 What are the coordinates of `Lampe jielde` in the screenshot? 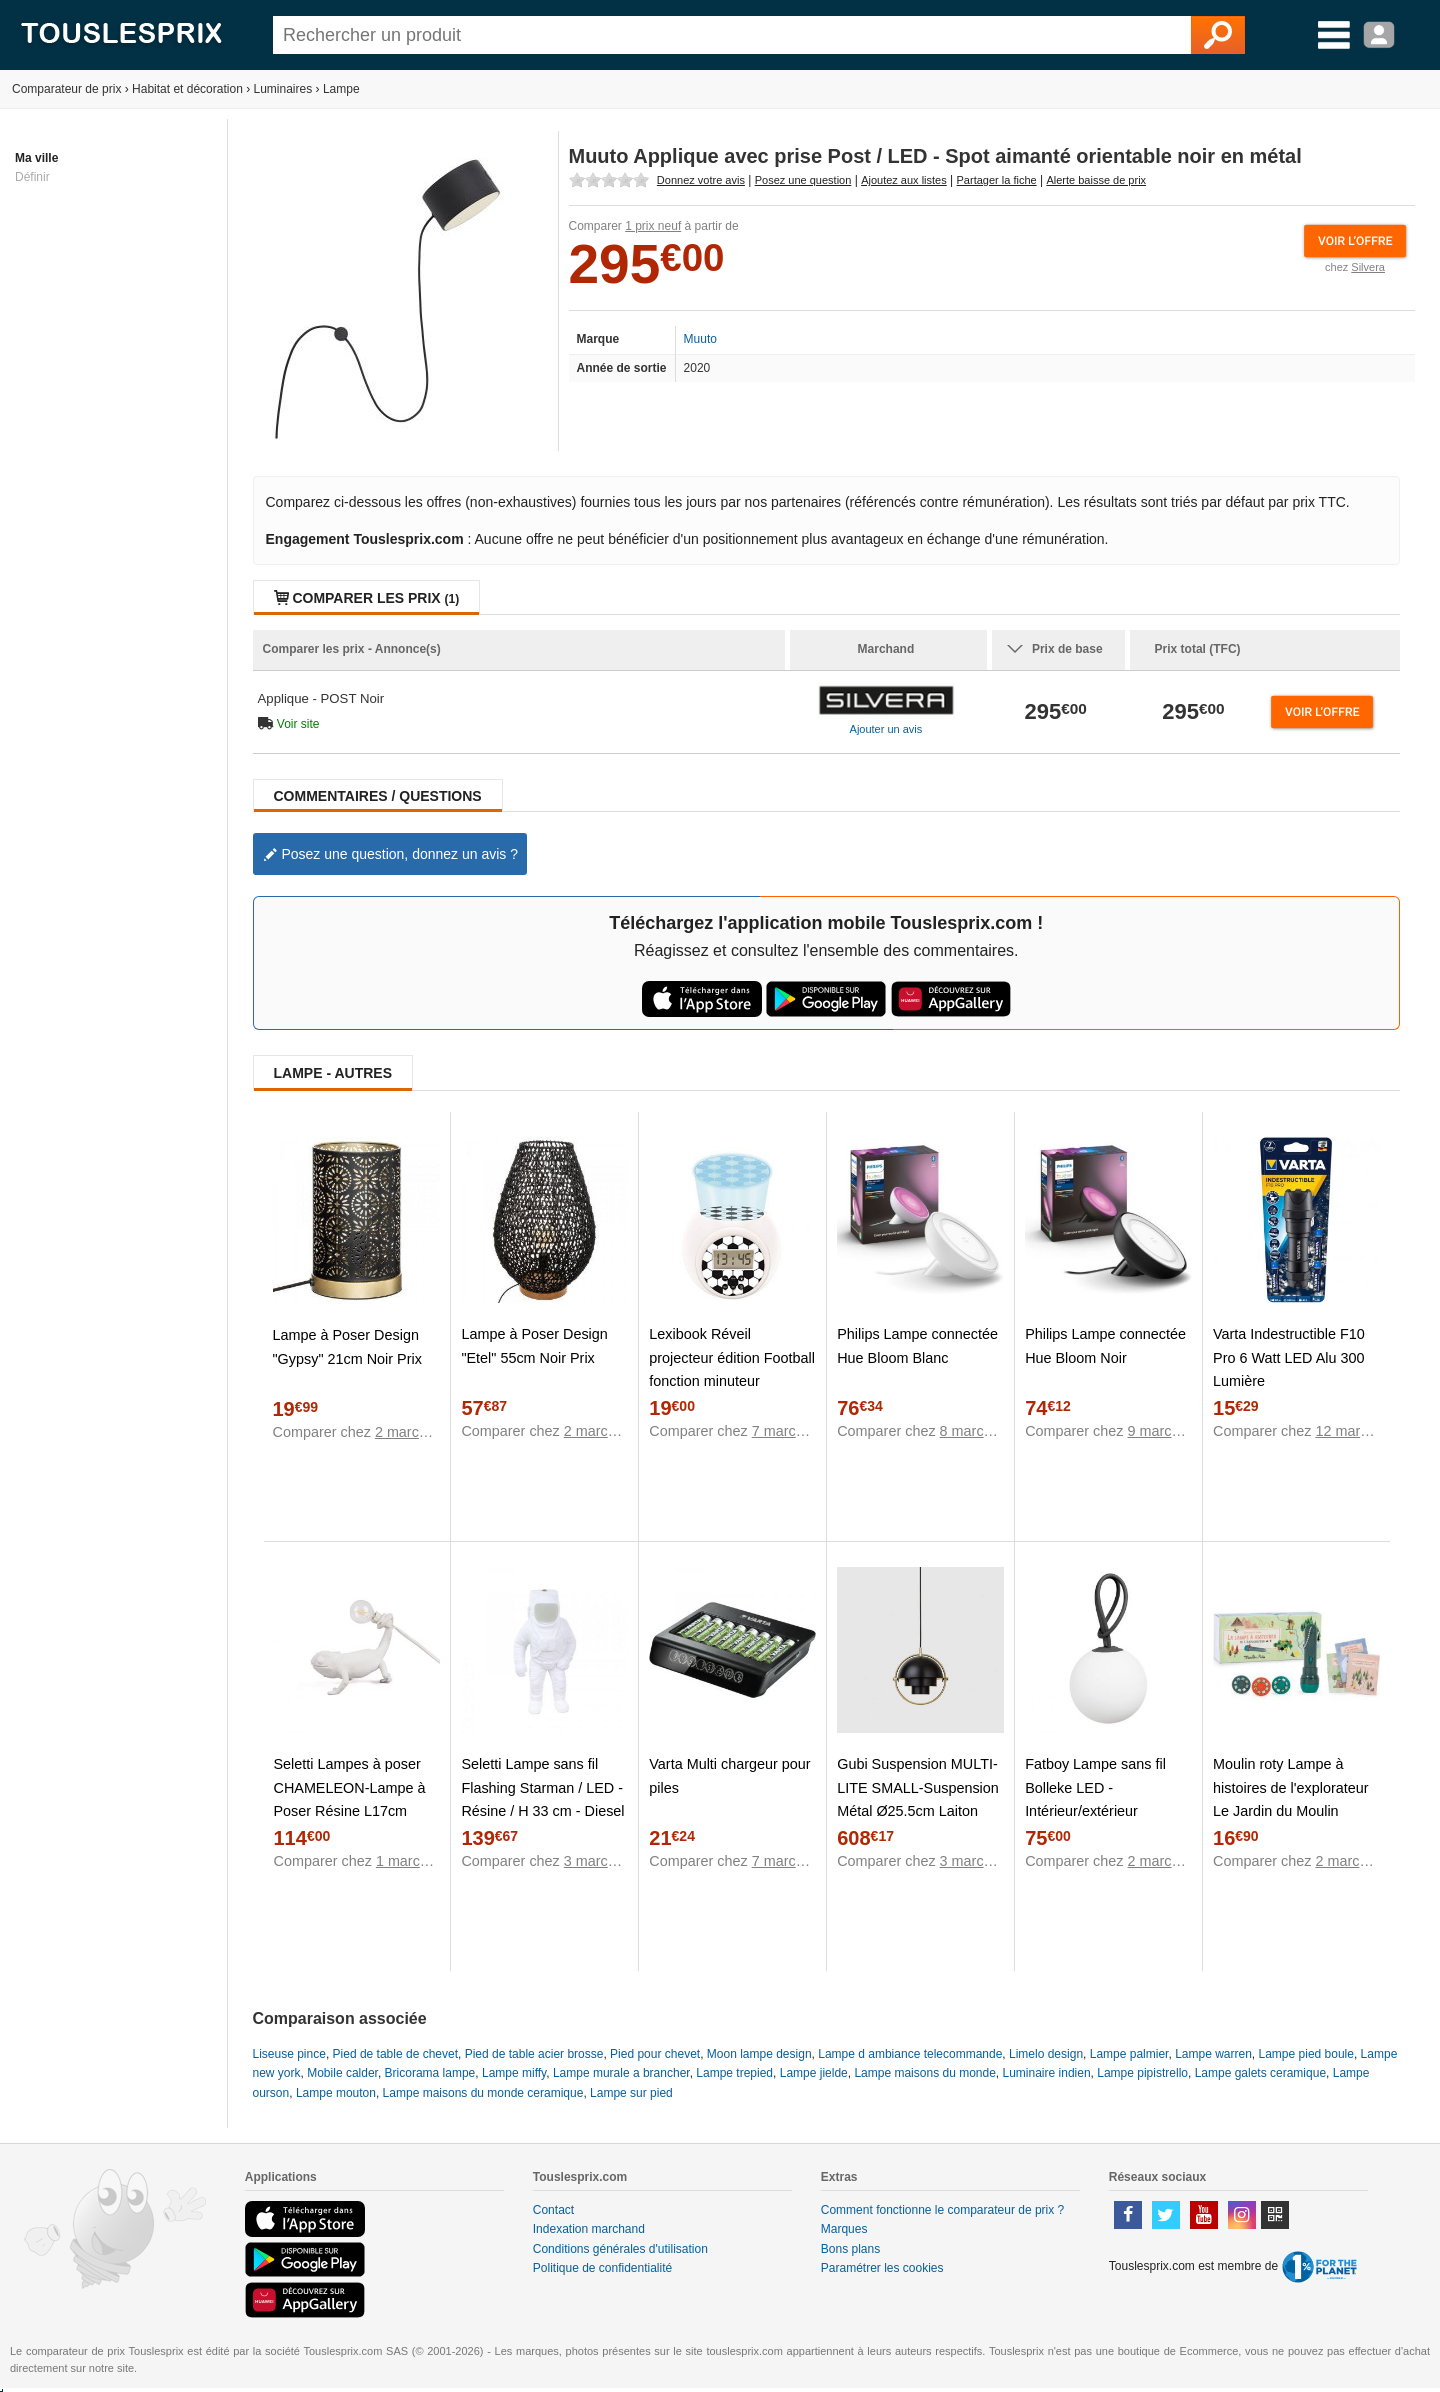 It's located at (814, 2073).